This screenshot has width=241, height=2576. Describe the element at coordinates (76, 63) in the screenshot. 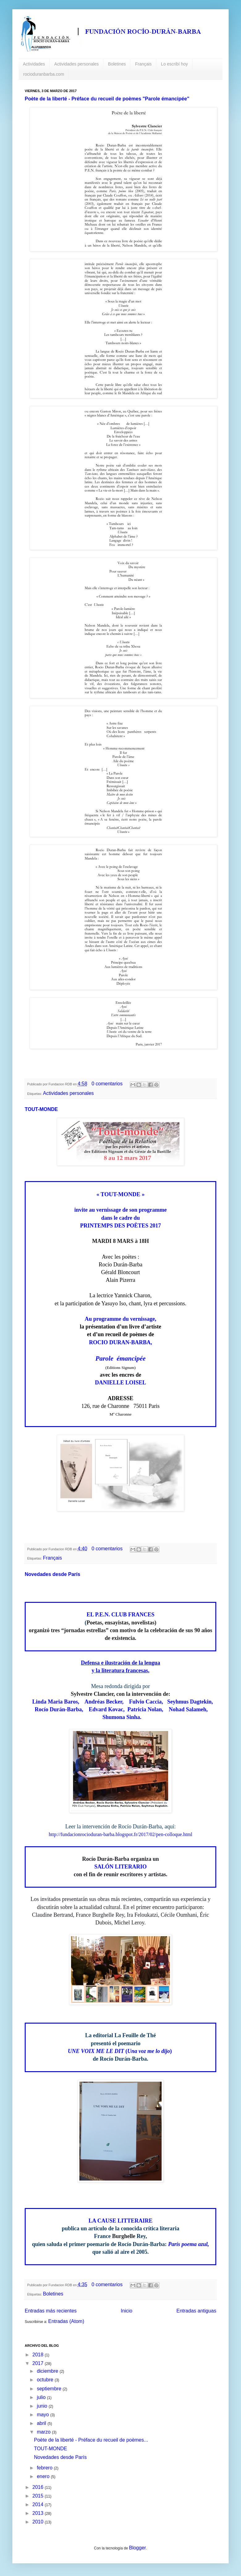

I see `Actividades personales` at that location.